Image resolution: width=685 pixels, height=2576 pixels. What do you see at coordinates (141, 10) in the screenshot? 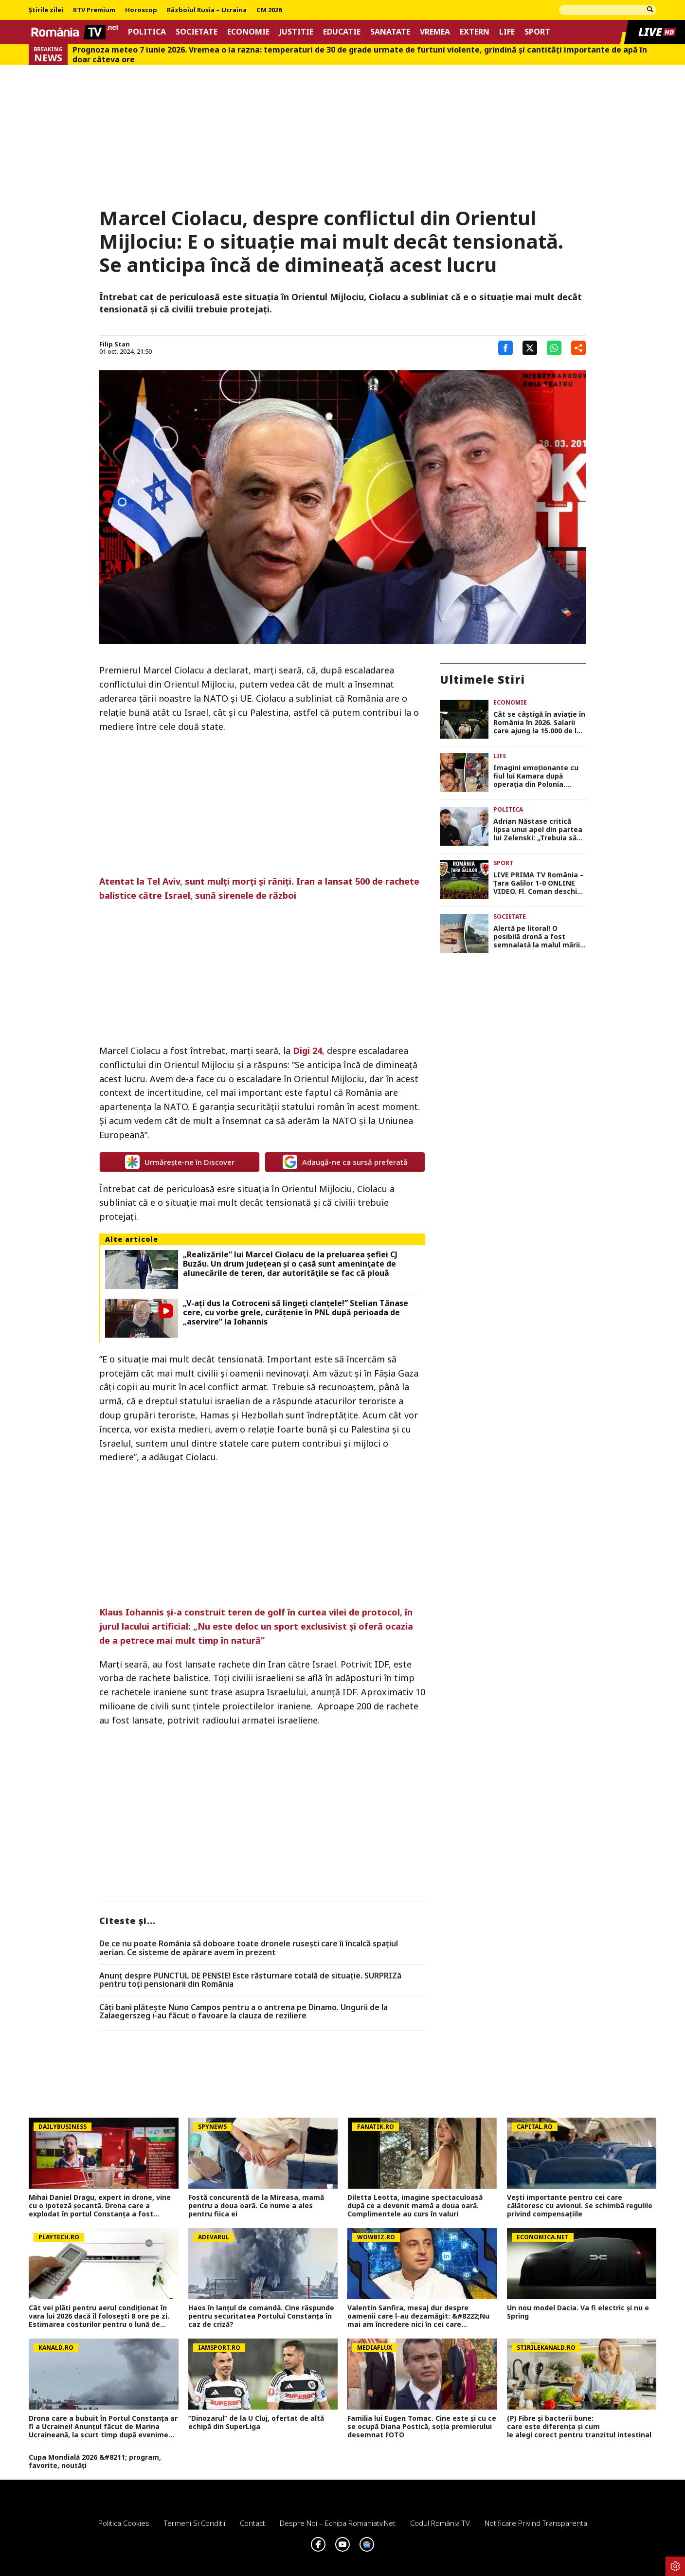
I see `Horoscop` at bounding box center [141, 10].